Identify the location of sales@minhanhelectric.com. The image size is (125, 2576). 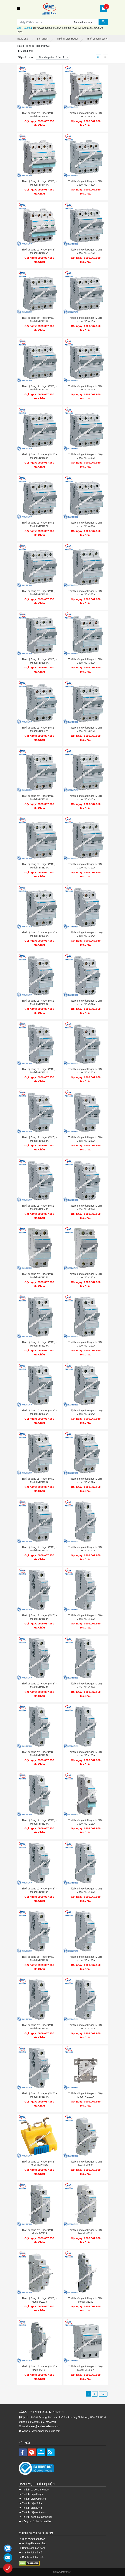
(44, 2426).